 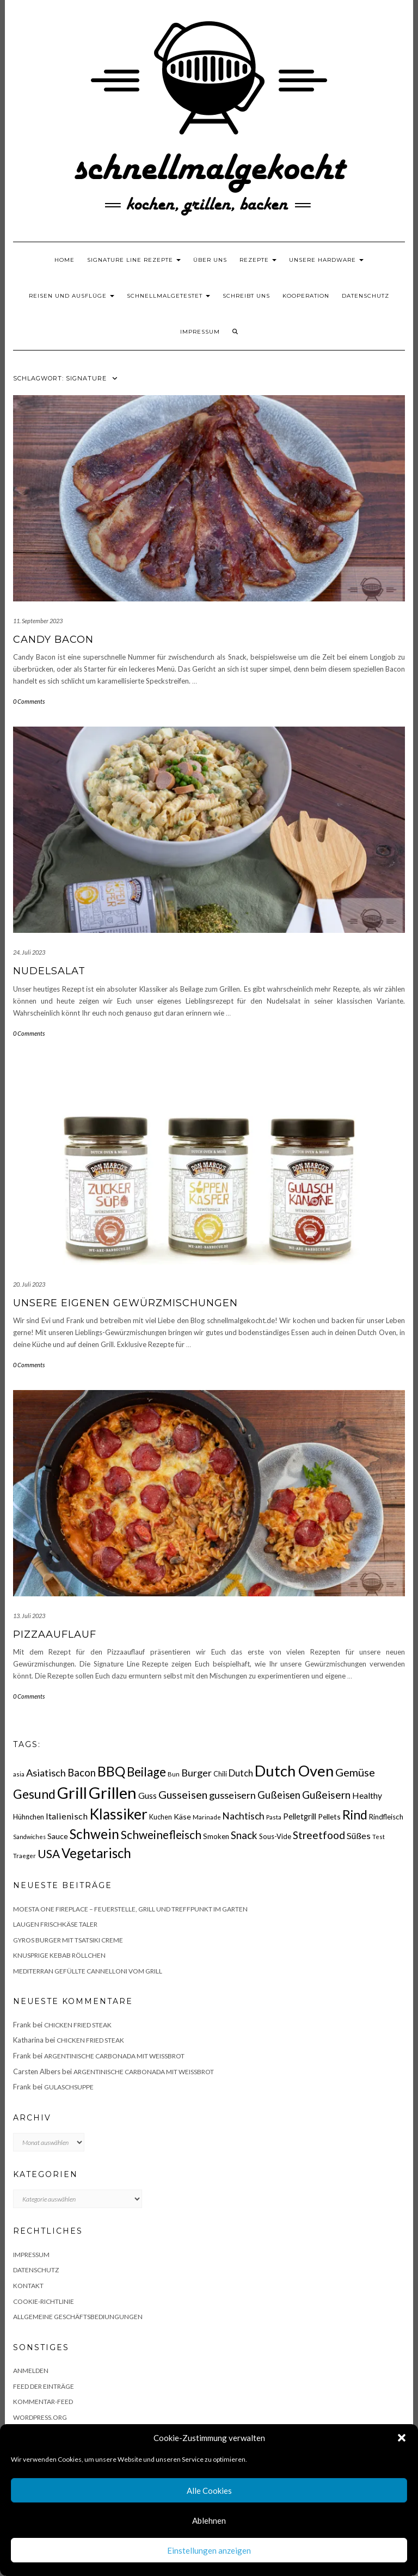 What do you see at coordinates (273, 1817) in the screenshot?
I see `Pasta [Pasta (14 Einträge)]` at bounding box center [273, 1817].